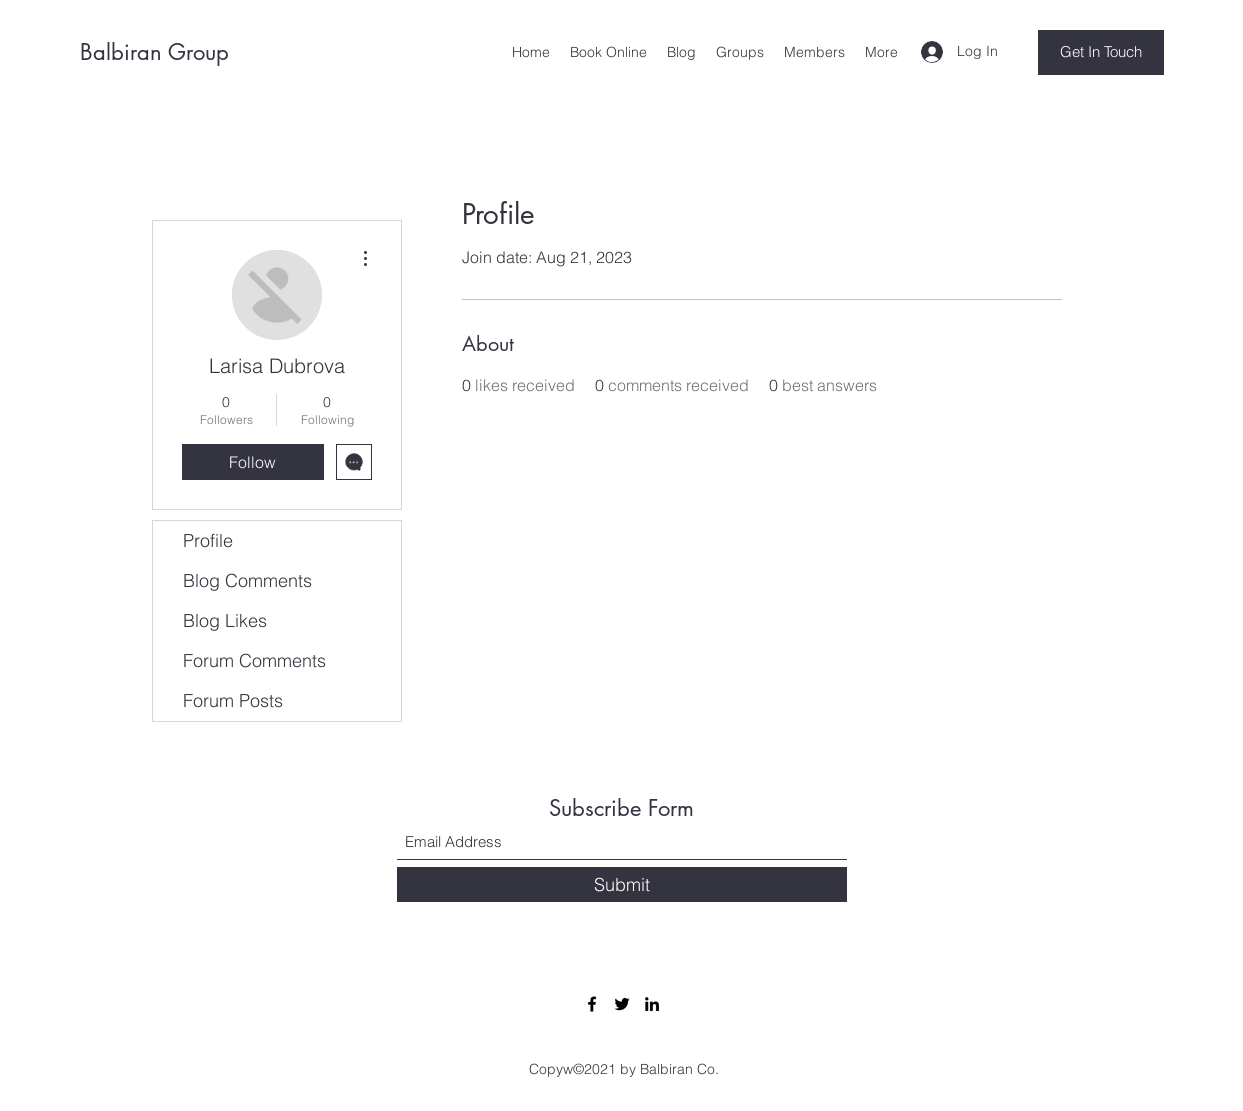  I want to click on Blog Likes, so click(225, 620).